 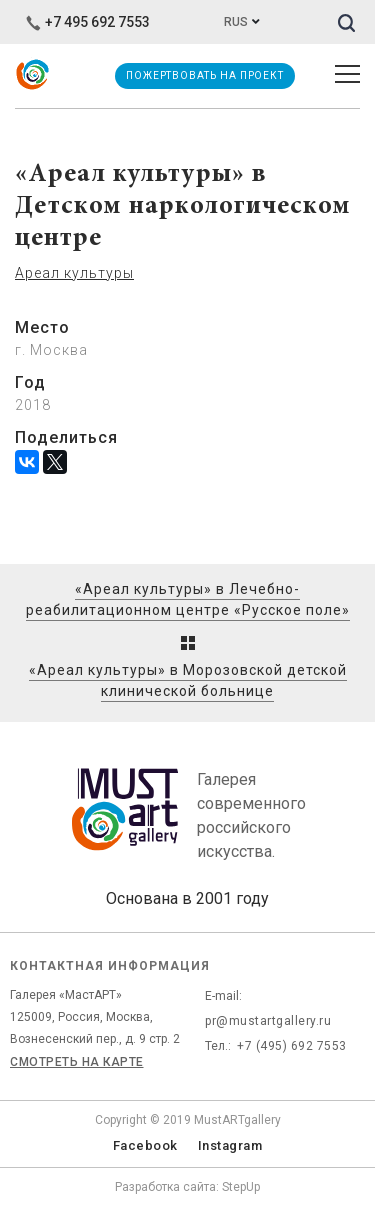 What do you see at coordinates (77, 1062) in the screenshot?
I see `Смотреть на карте` at bounding box center [77, 1062].